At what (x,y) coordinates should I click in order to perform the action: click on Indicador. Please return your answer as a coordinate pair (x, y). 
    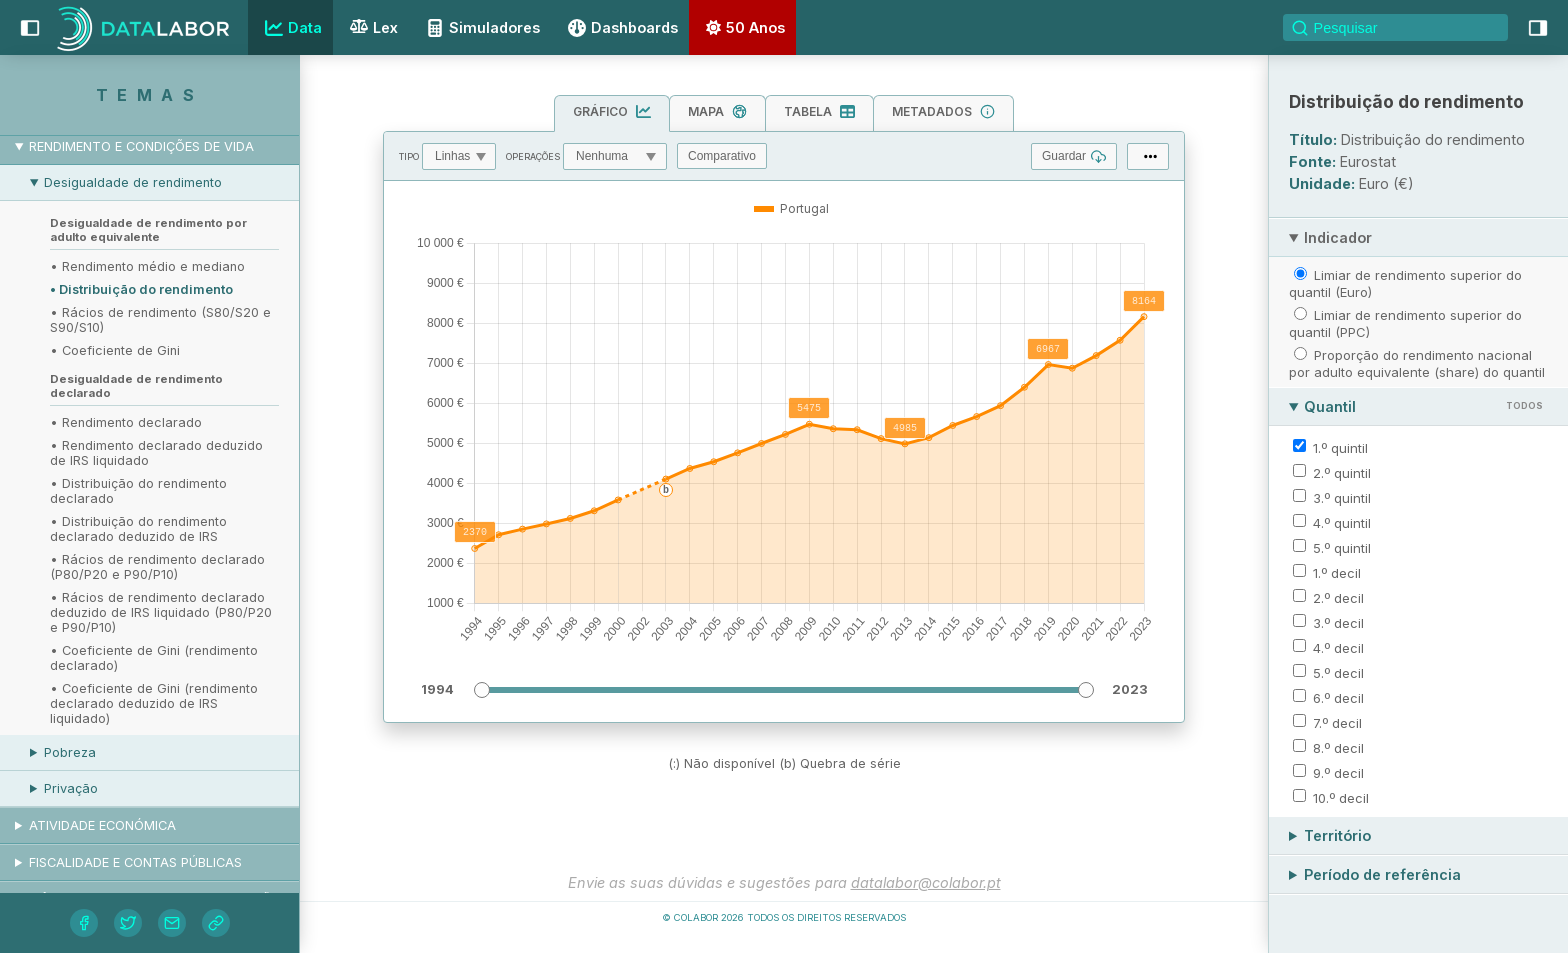
    Looking at the image, I should click on (1338, 237).